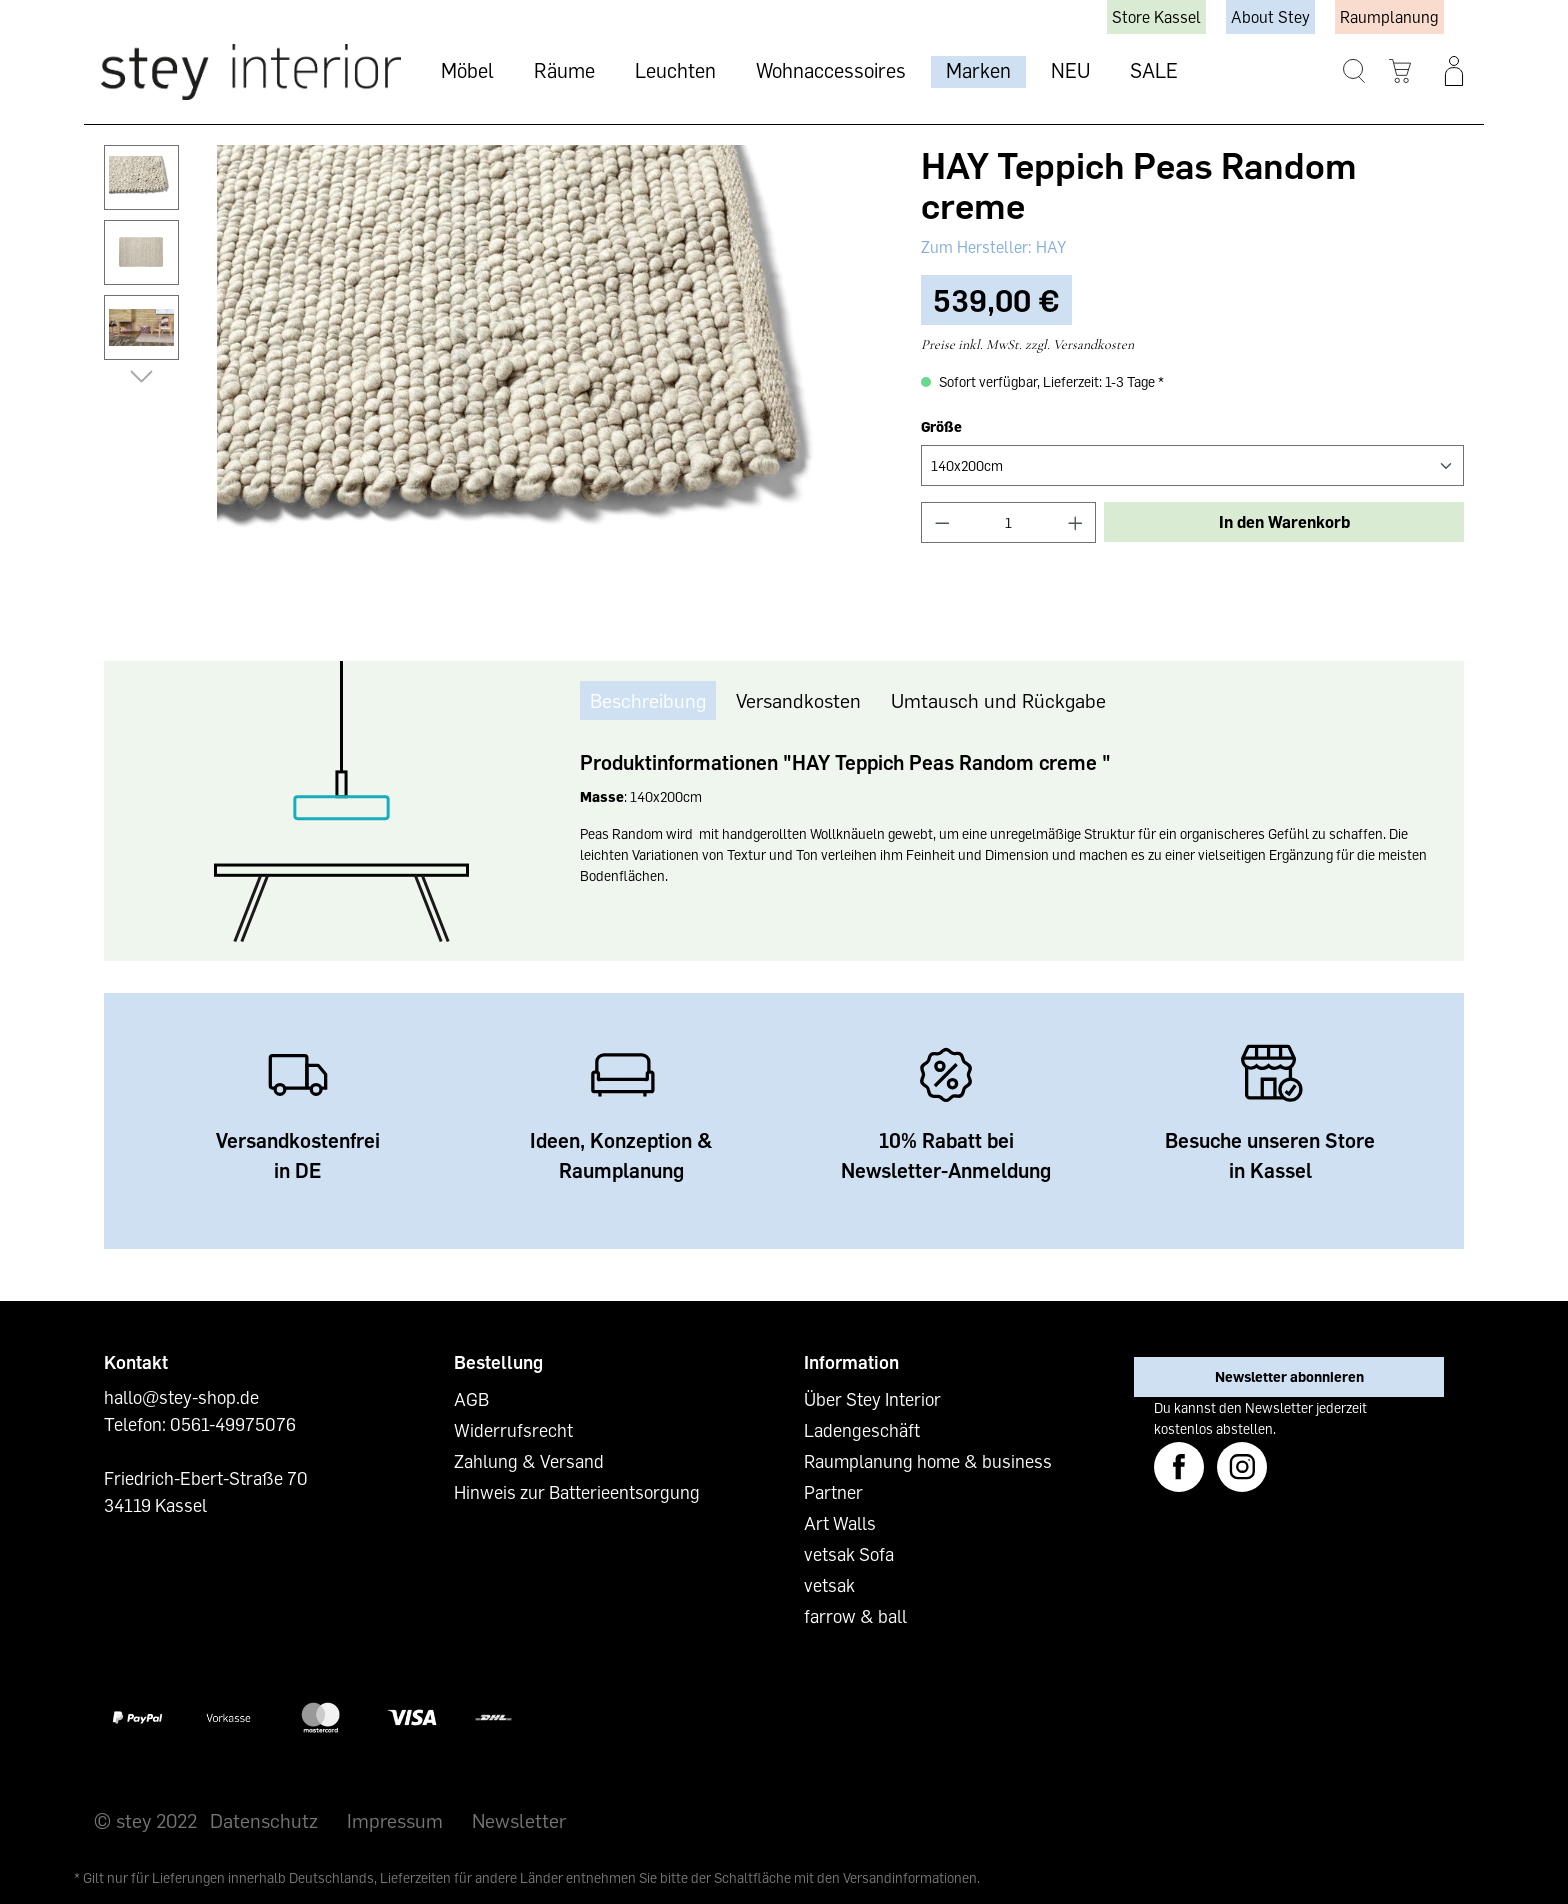 This screenshot has width=1568, height=1904. Describe the element at coordinates (1289, 1376) in the screenshot. I see `Newsletter abonnieren` at that location.